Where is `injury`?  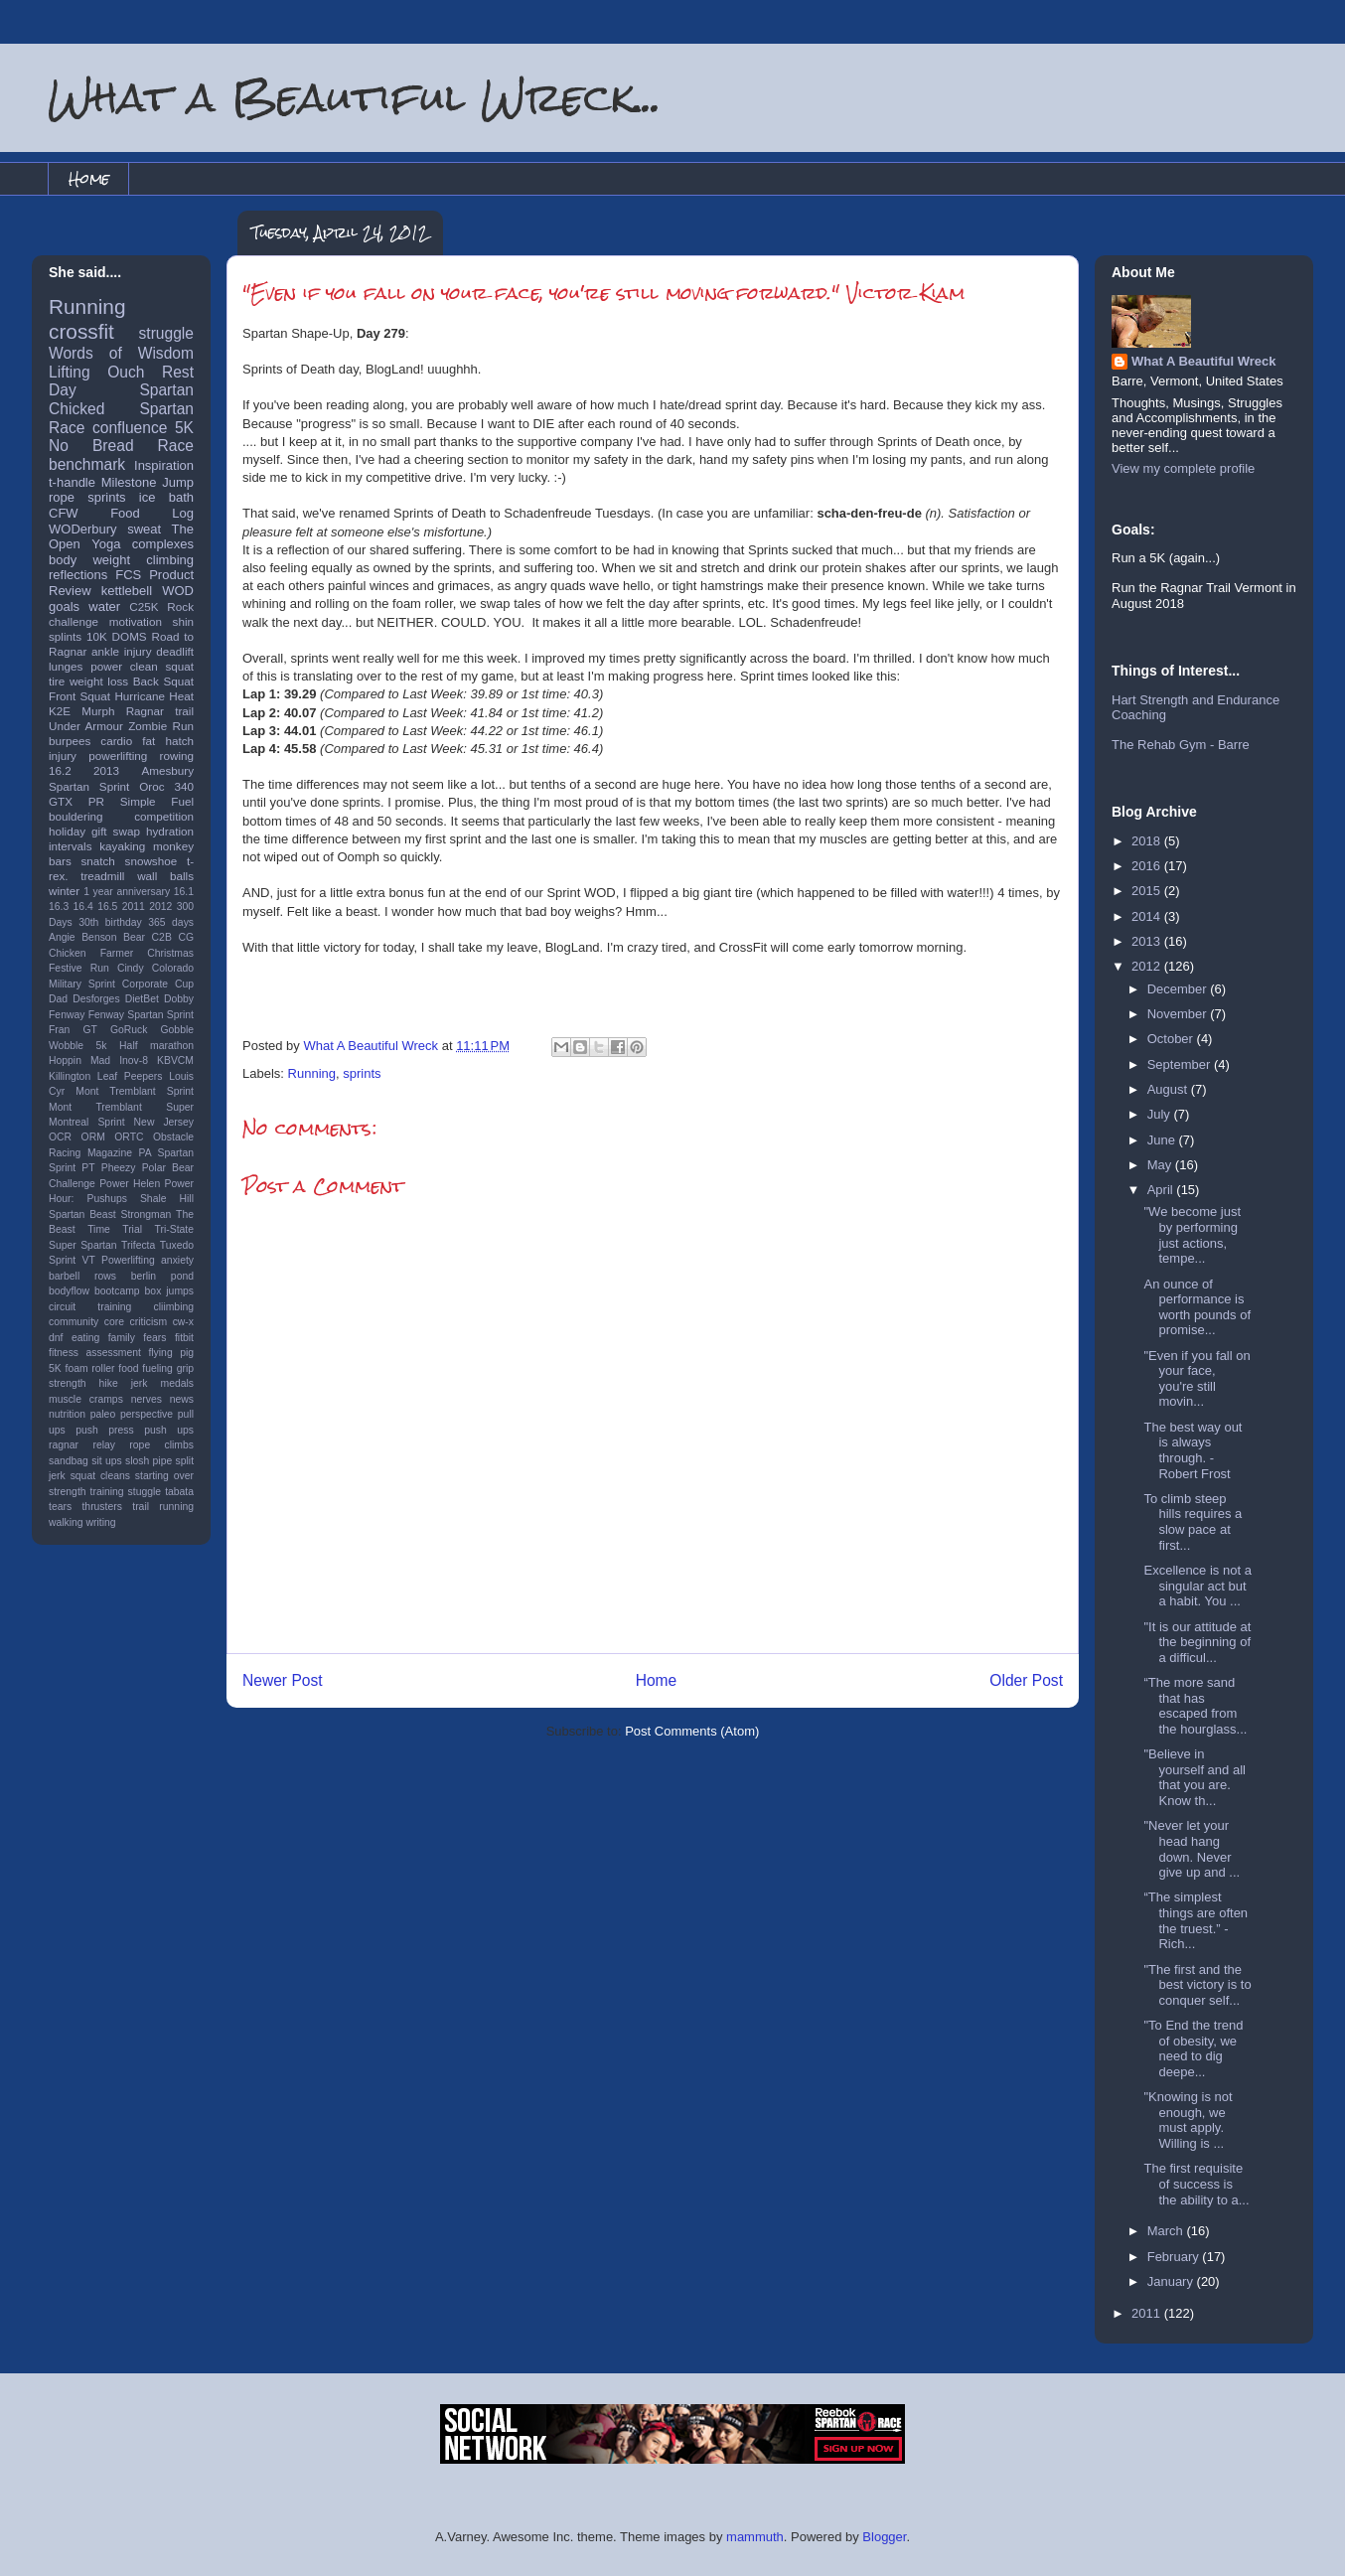
injury is located at coordinates (62, 755).